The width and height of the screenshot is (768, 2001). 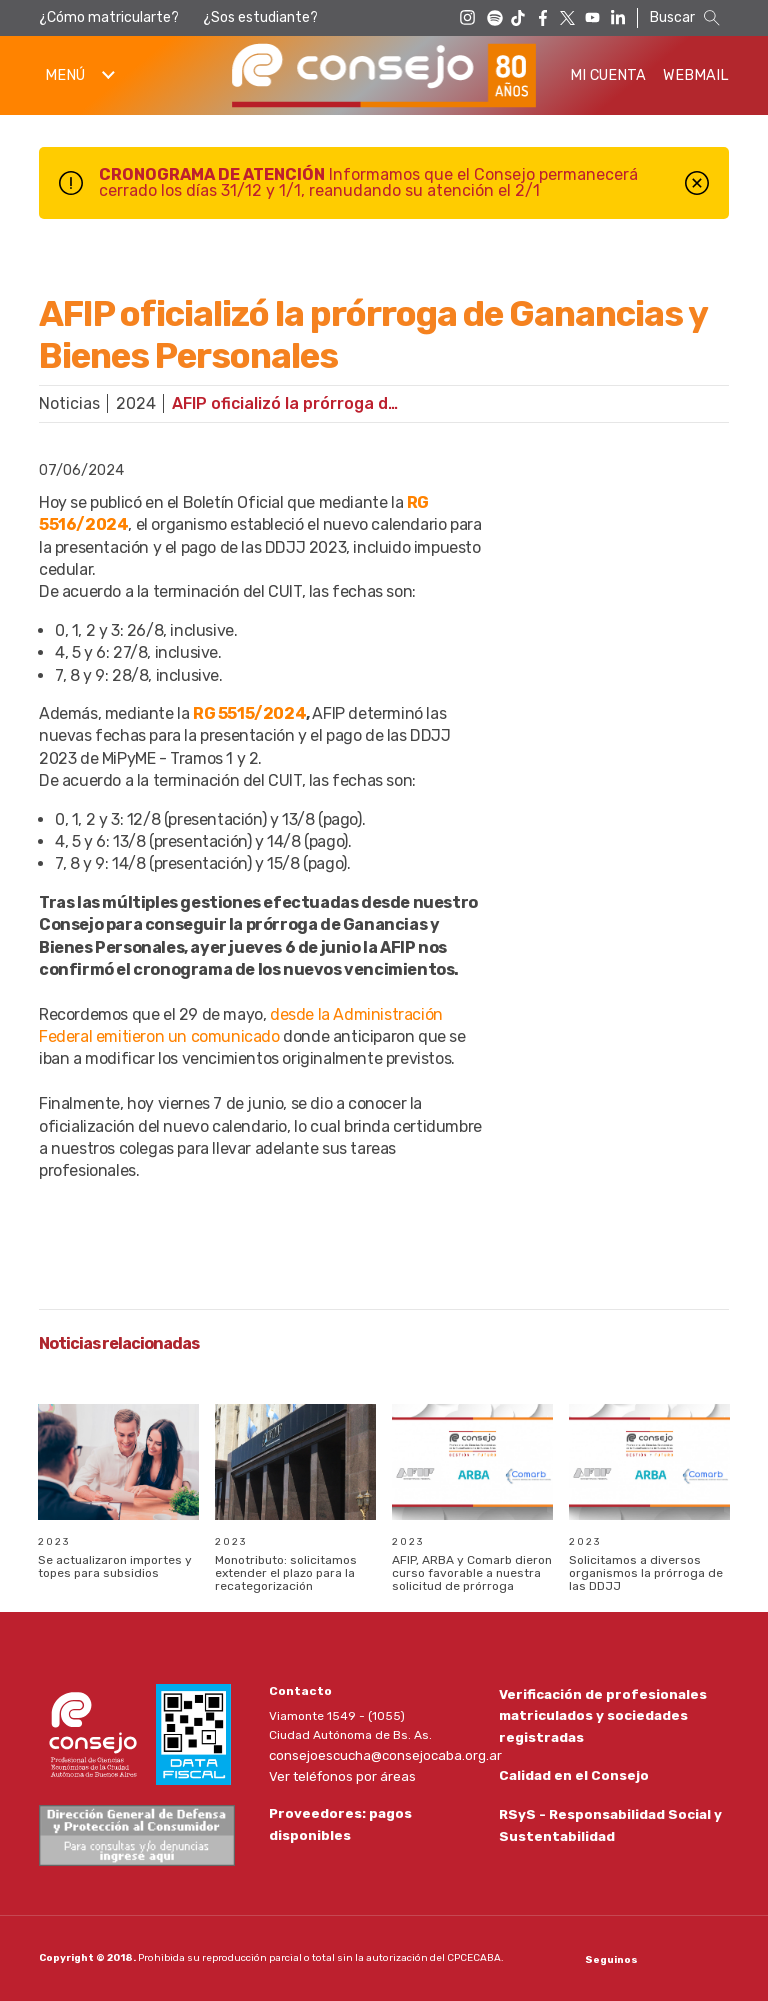 What do you see at coordinates (603, 1827) in the screenshot?
I see `RSyS - Responsabilidad Social y Sustentabilidad` at bounding box center [603, 1827].